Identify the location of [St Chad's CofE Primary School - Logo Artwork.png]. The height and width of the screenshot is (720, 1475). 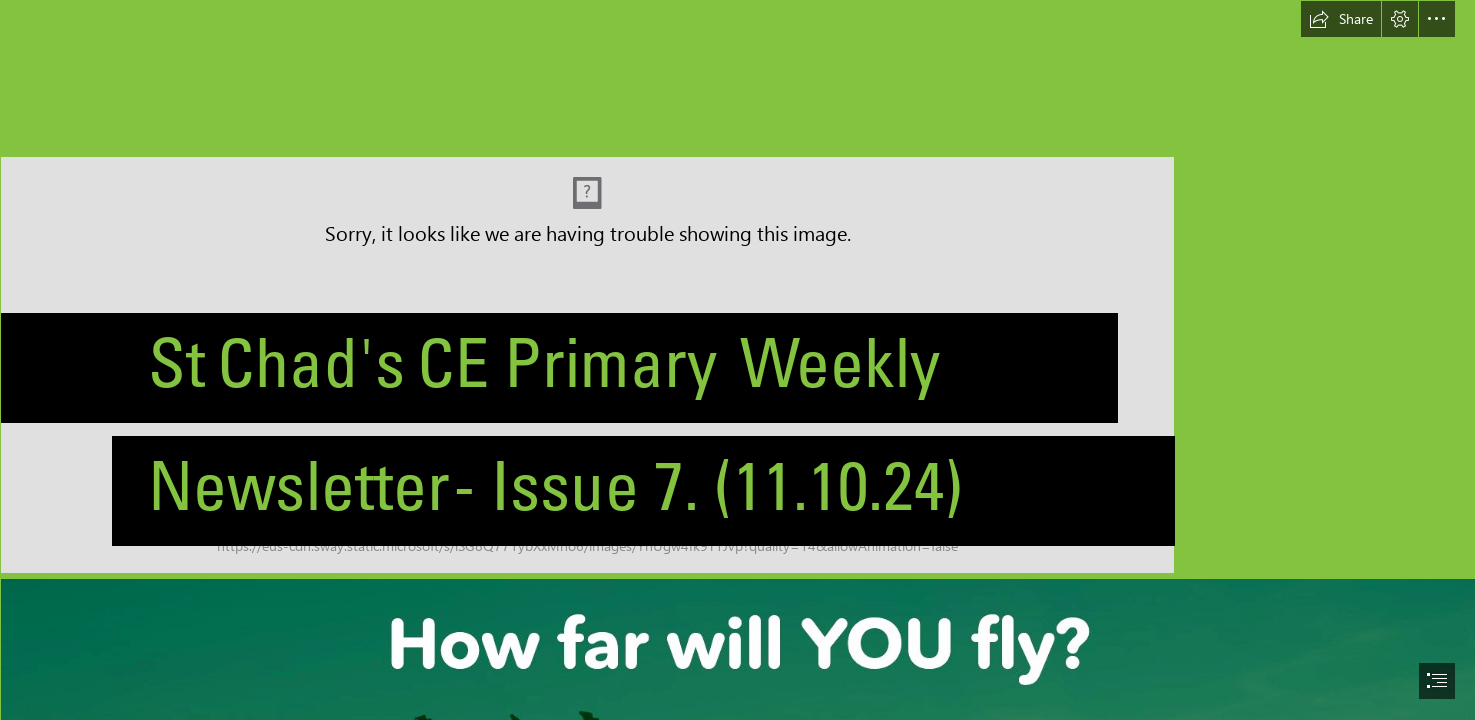
(737, 287).